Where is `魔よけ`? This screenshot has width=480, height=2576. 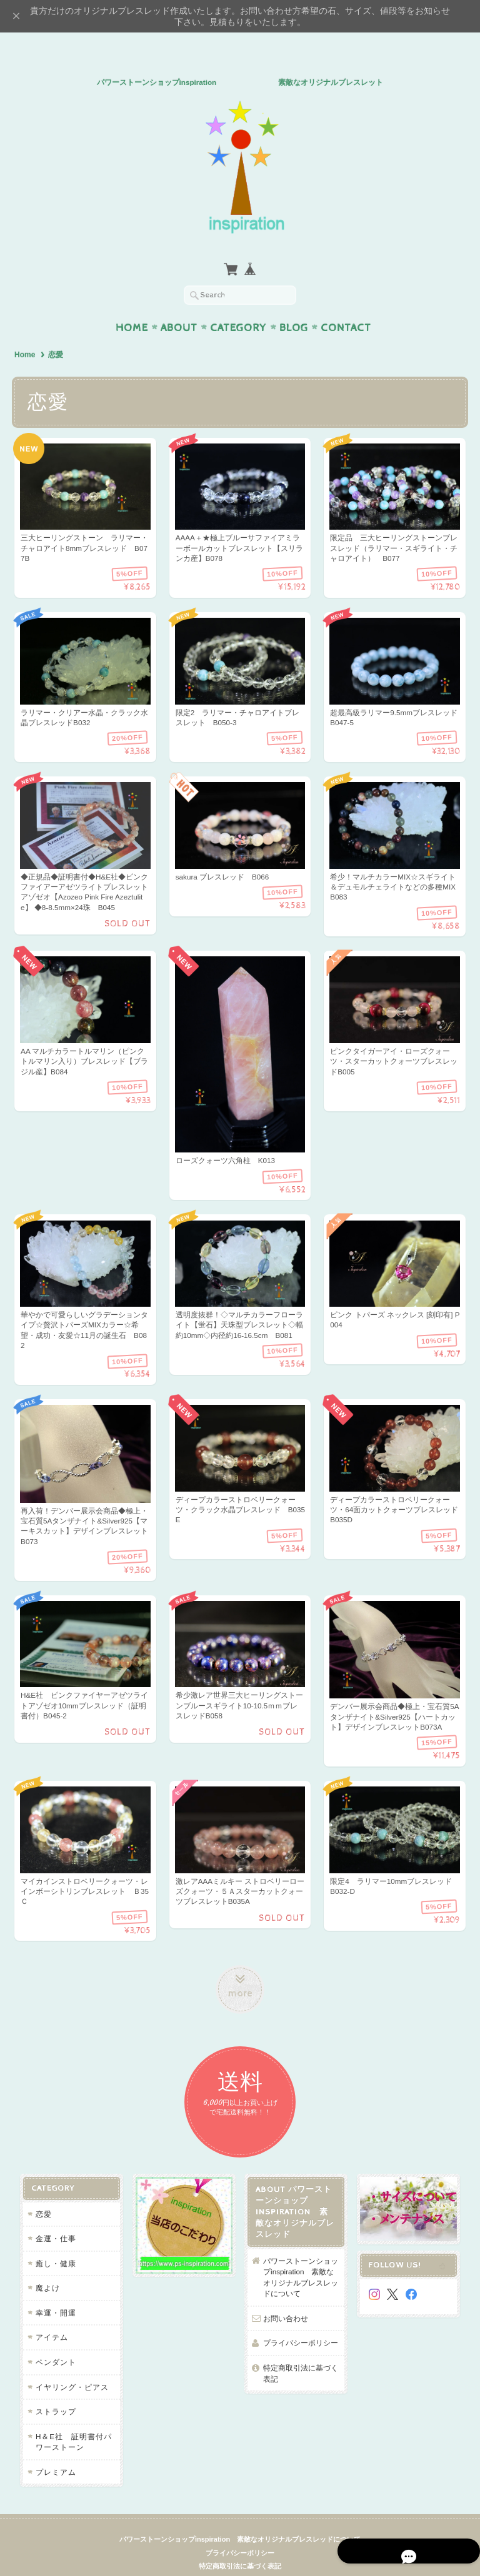 魔よけ is located at coordinates (46, 2266).